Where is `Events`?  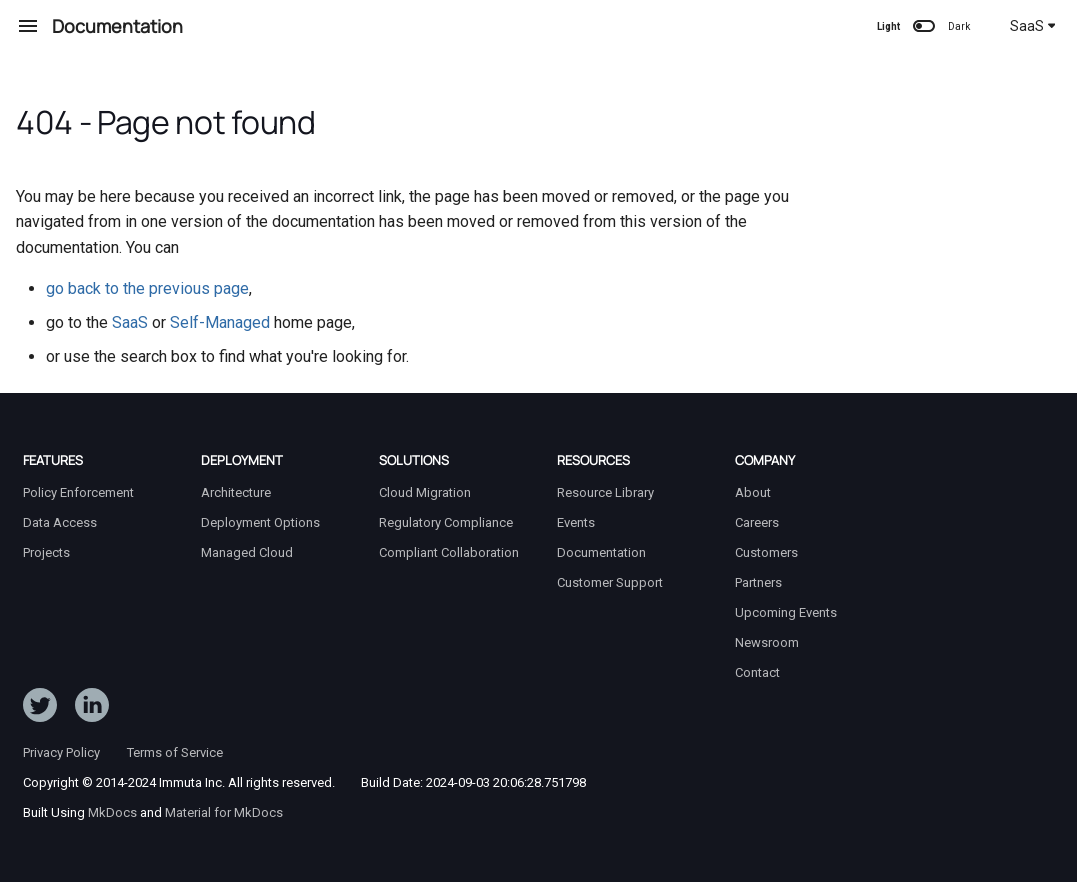
Events is located at coordinates (576, 522).